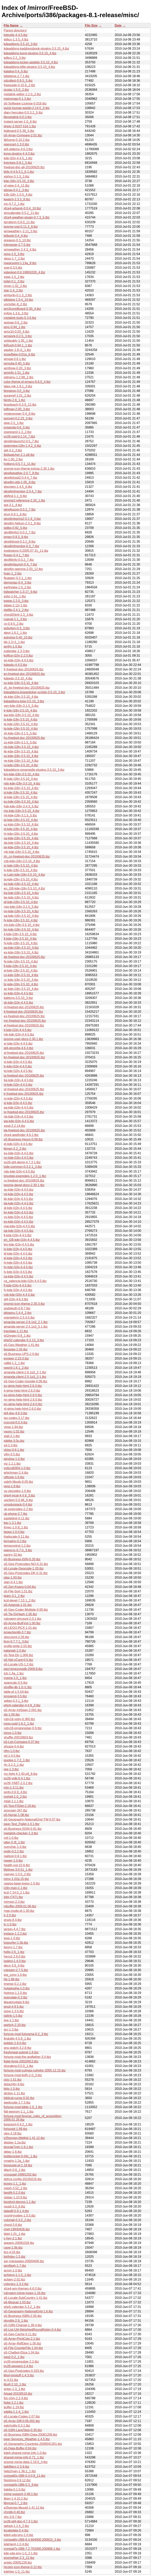 The height and width of the screenshot is (2576, 152). I want to click on hi-kde-l10n-4.4.5.tbz, so click(18, 1262).